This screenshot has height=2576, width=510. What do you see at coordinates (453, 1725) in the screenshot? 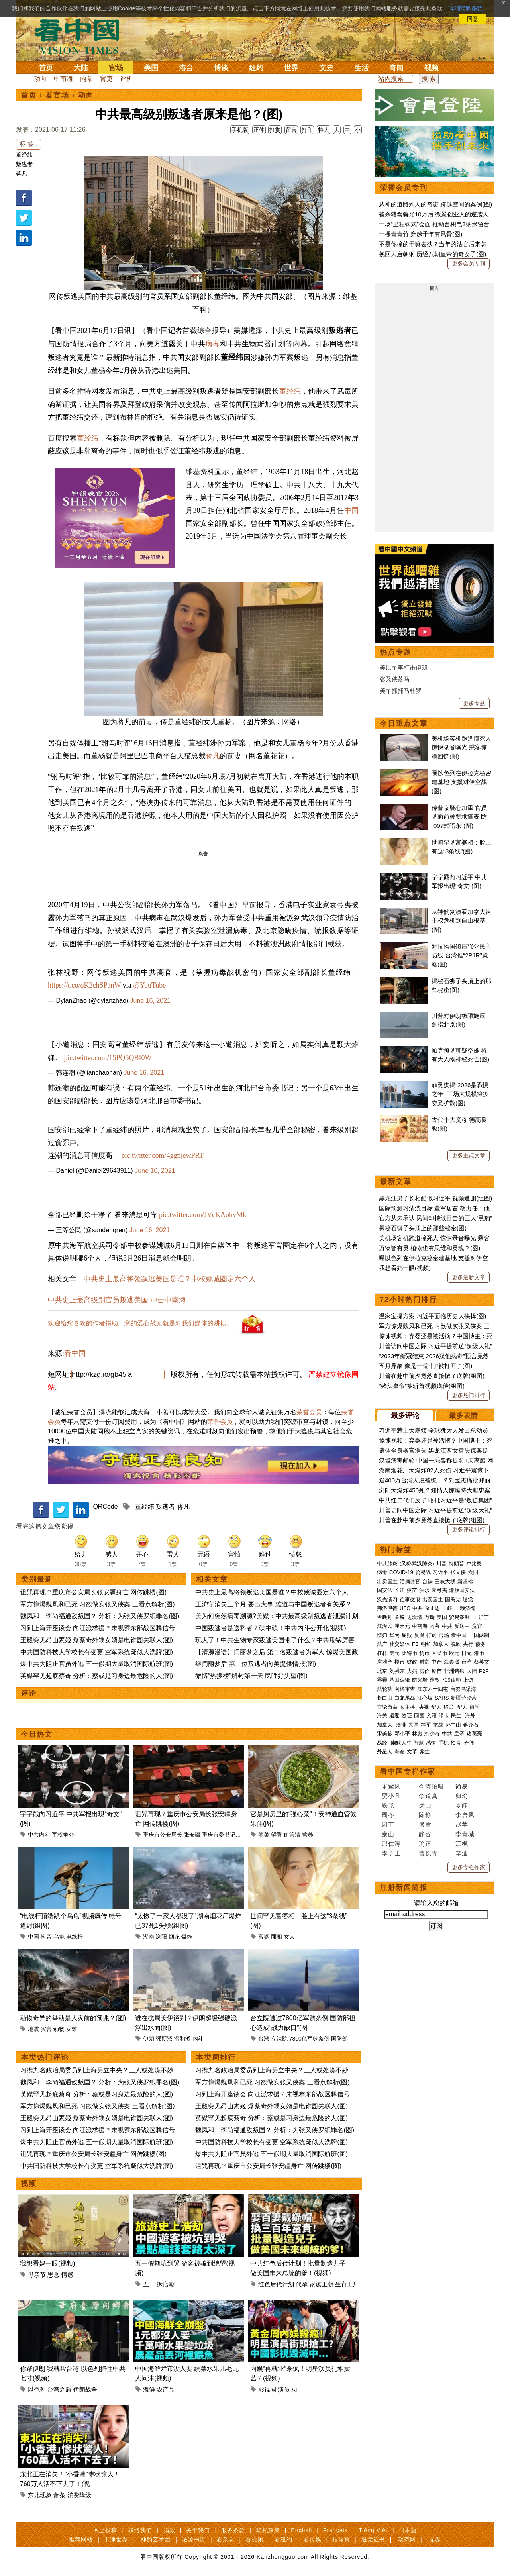
I see `孙中山` at bounding box center [453, 1725].